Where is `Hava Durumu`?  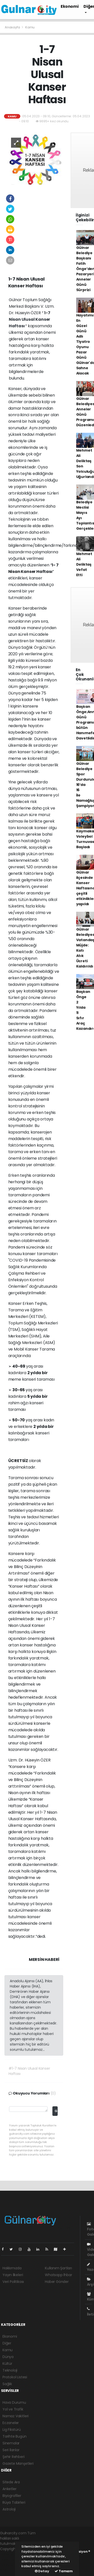
Hava Durumu is located at coordinates (14, 2402).